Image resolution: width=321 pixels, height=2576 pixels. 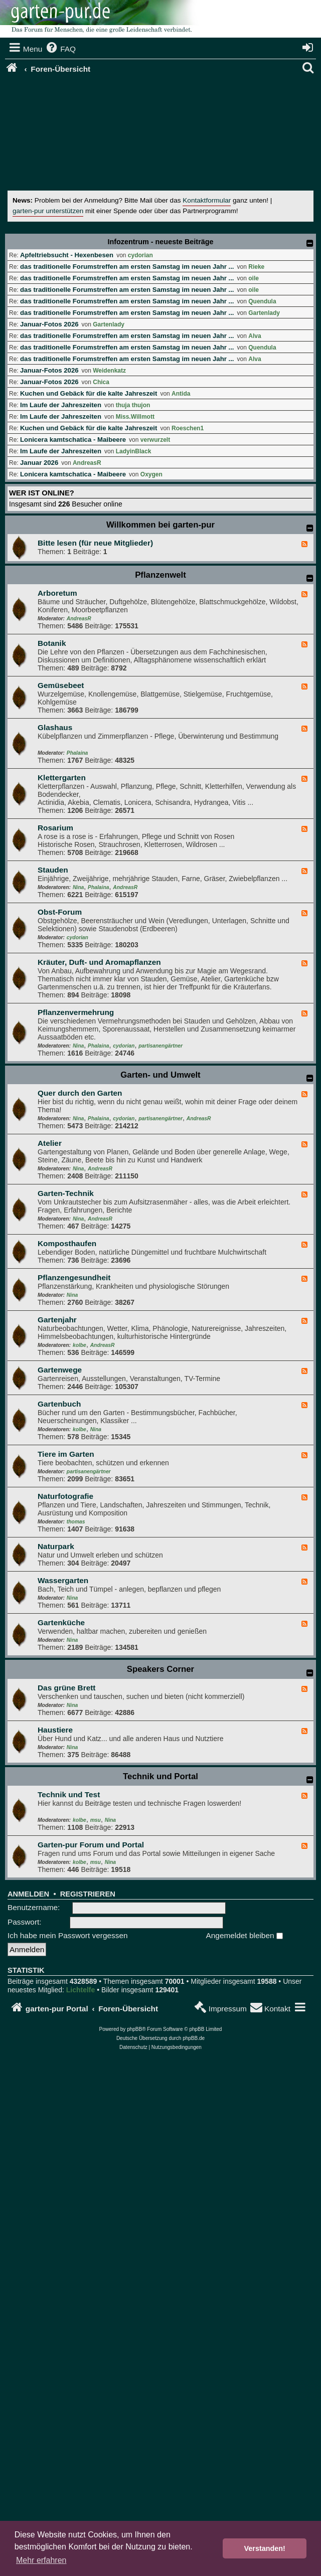 What do you see at coordinates (74, 1277) in the screenshot?
I see `Pflanzengesundheit` at bounding box center [74, 1277].